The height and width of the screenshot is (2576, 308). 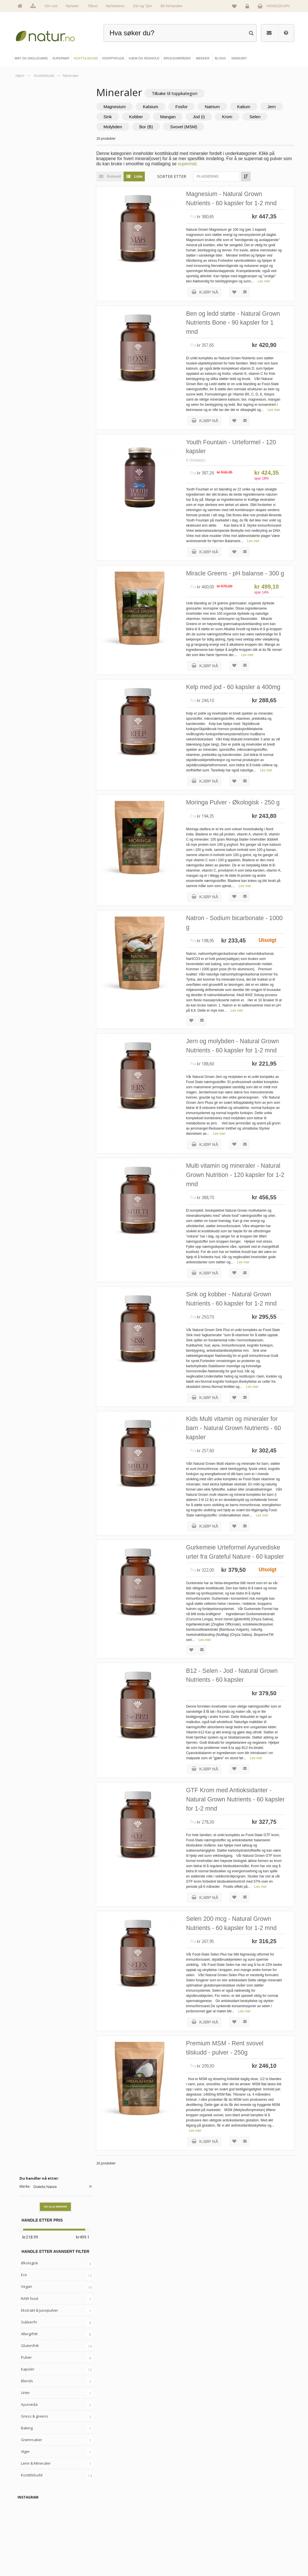 What do you see at coordinates (193, 106) in the screenshot?
I see `Fosfor` at bounding box center [193, 106].